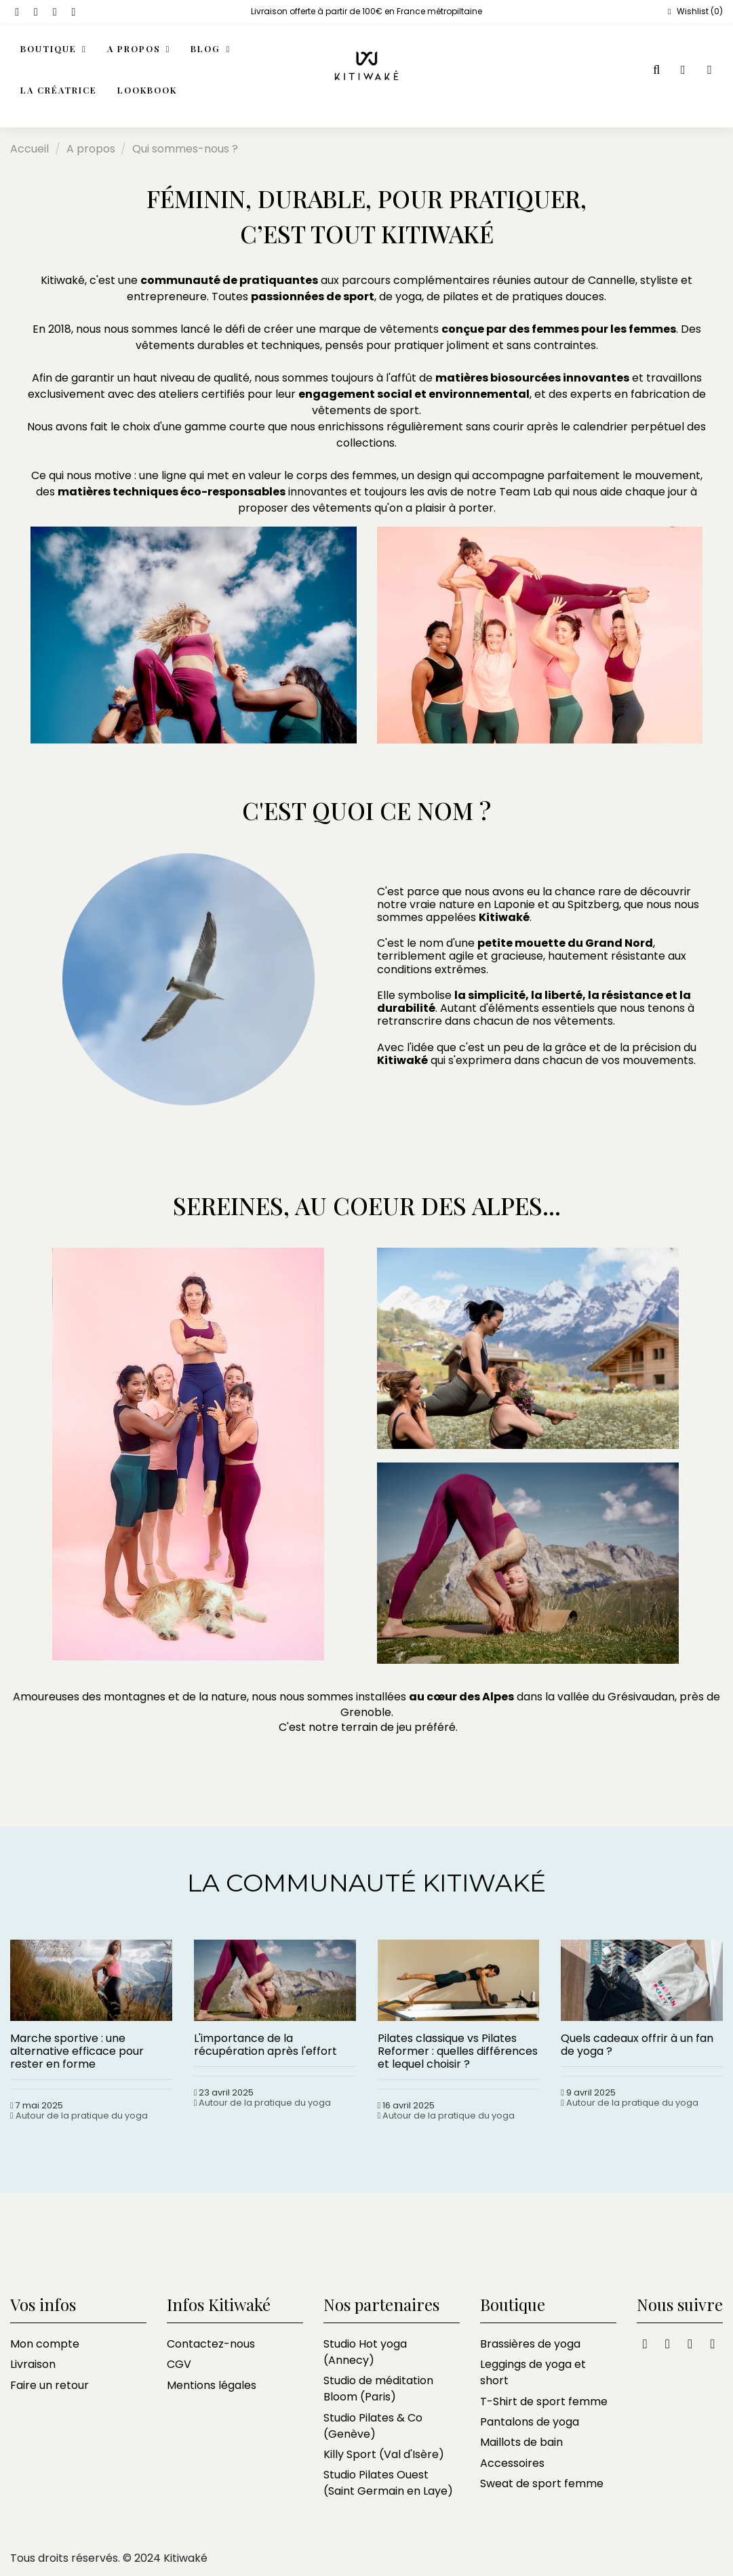 This screenshot has width=733, height=2576. What do you see at coordinates (533, 2372) in the screenshot?
I see `Leggings de yoga et short` at bounding box center [533, 2372].